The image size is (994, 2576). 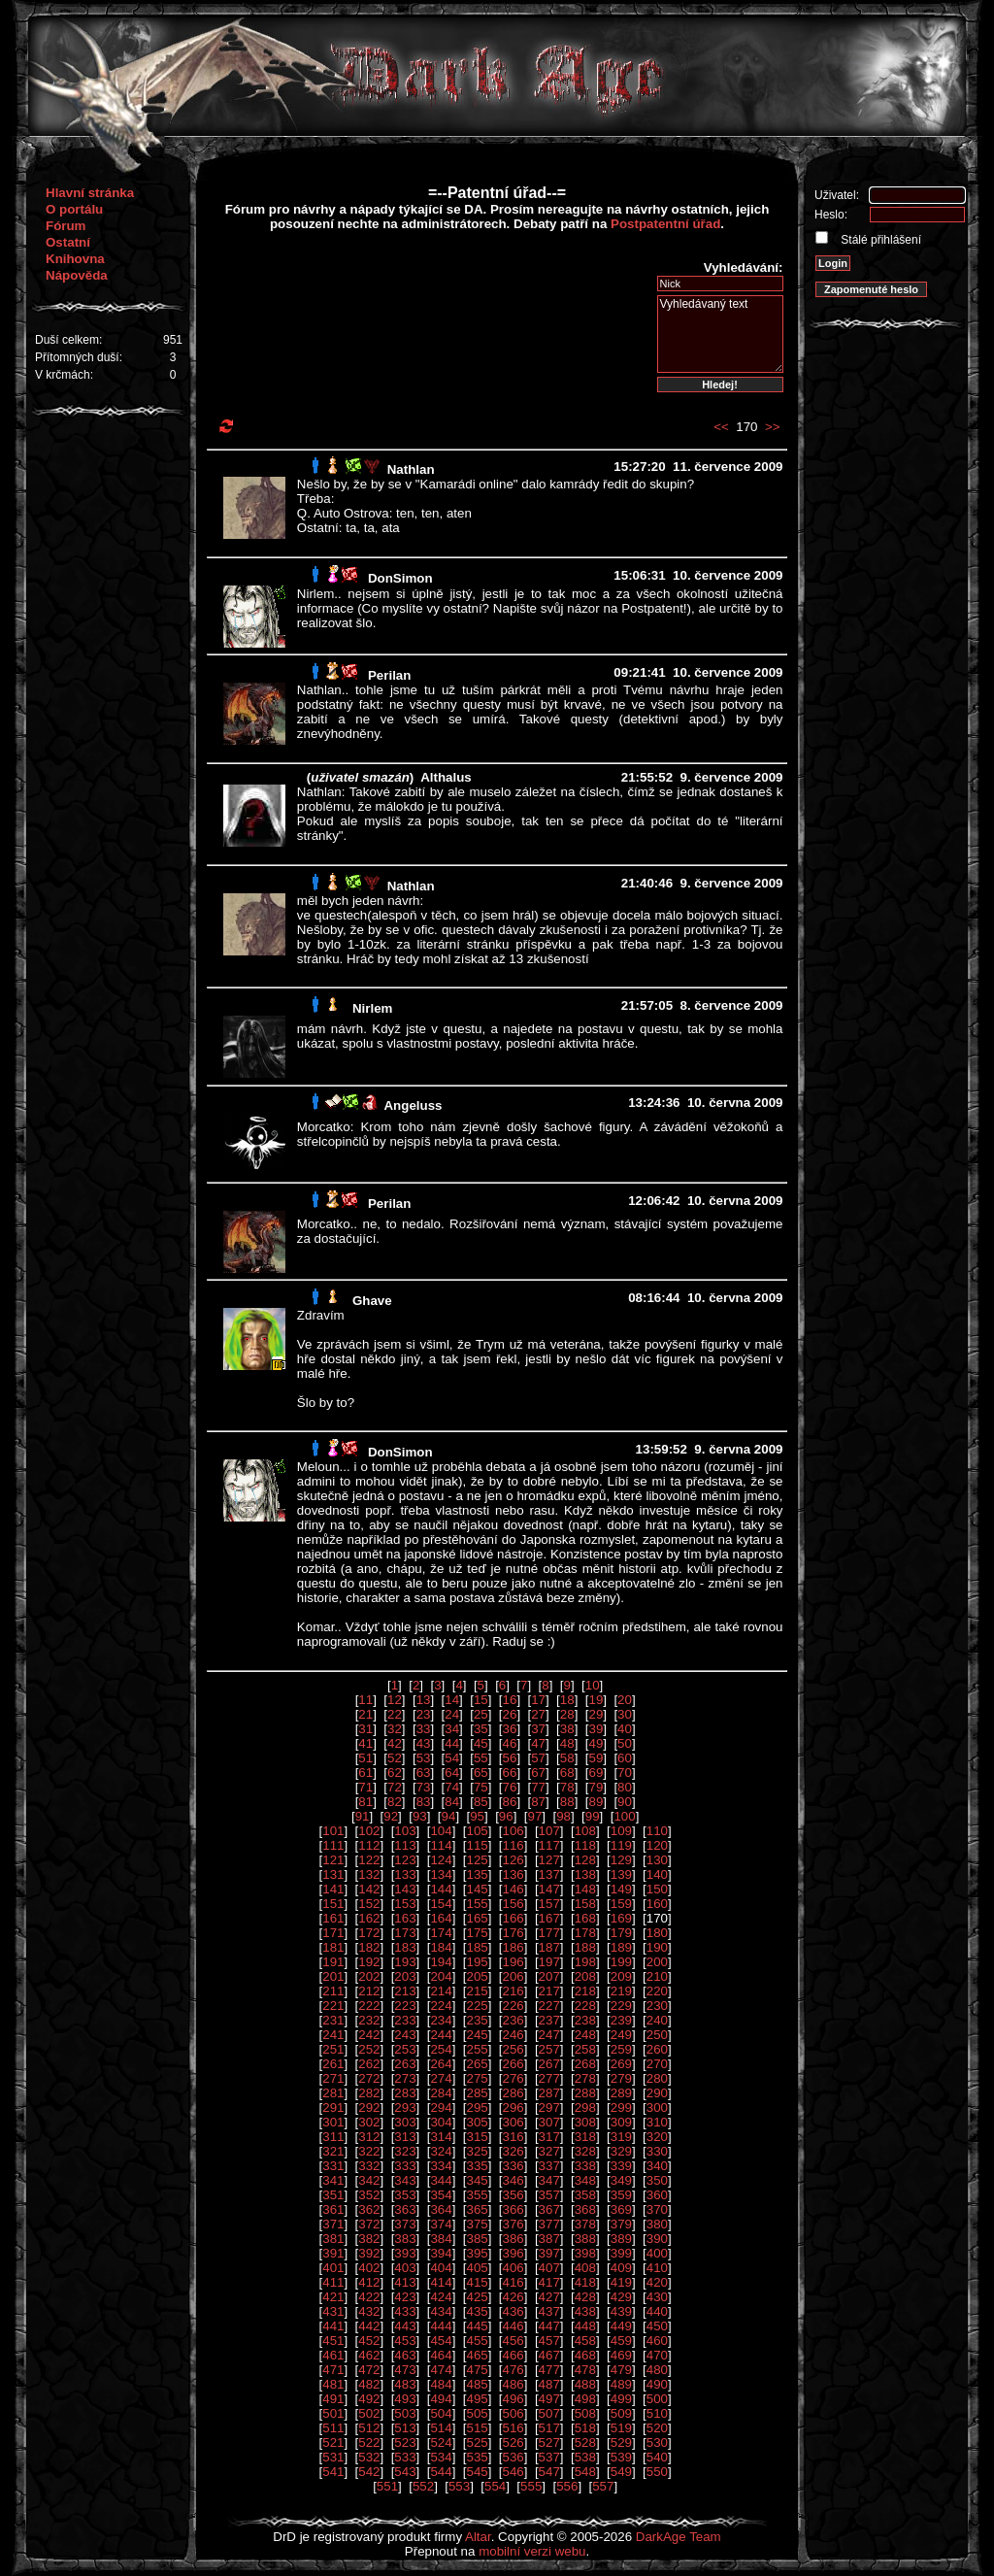 I want to click on Angeluss, so click(x=412, y=1105).